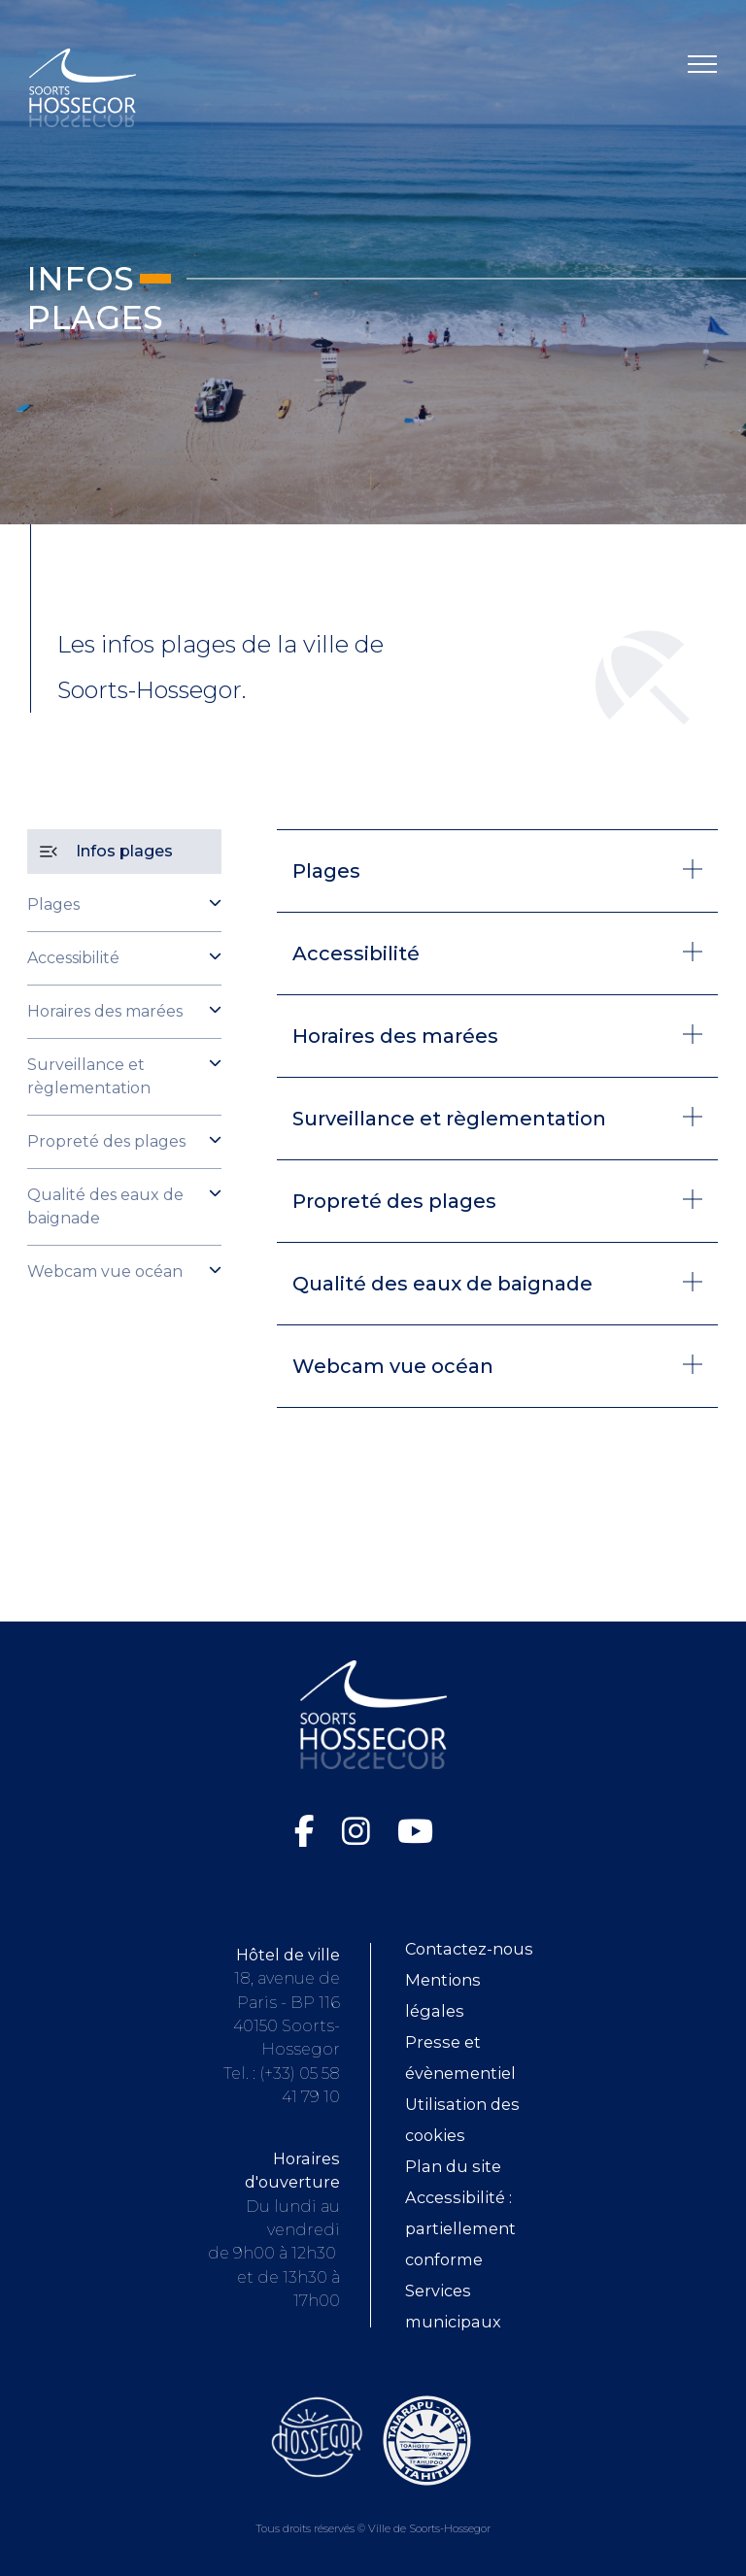 The image size is (746, 2576). Describe the element at coordinates (73, 958) in the screenshot. I see `Accessibilité` at that location.